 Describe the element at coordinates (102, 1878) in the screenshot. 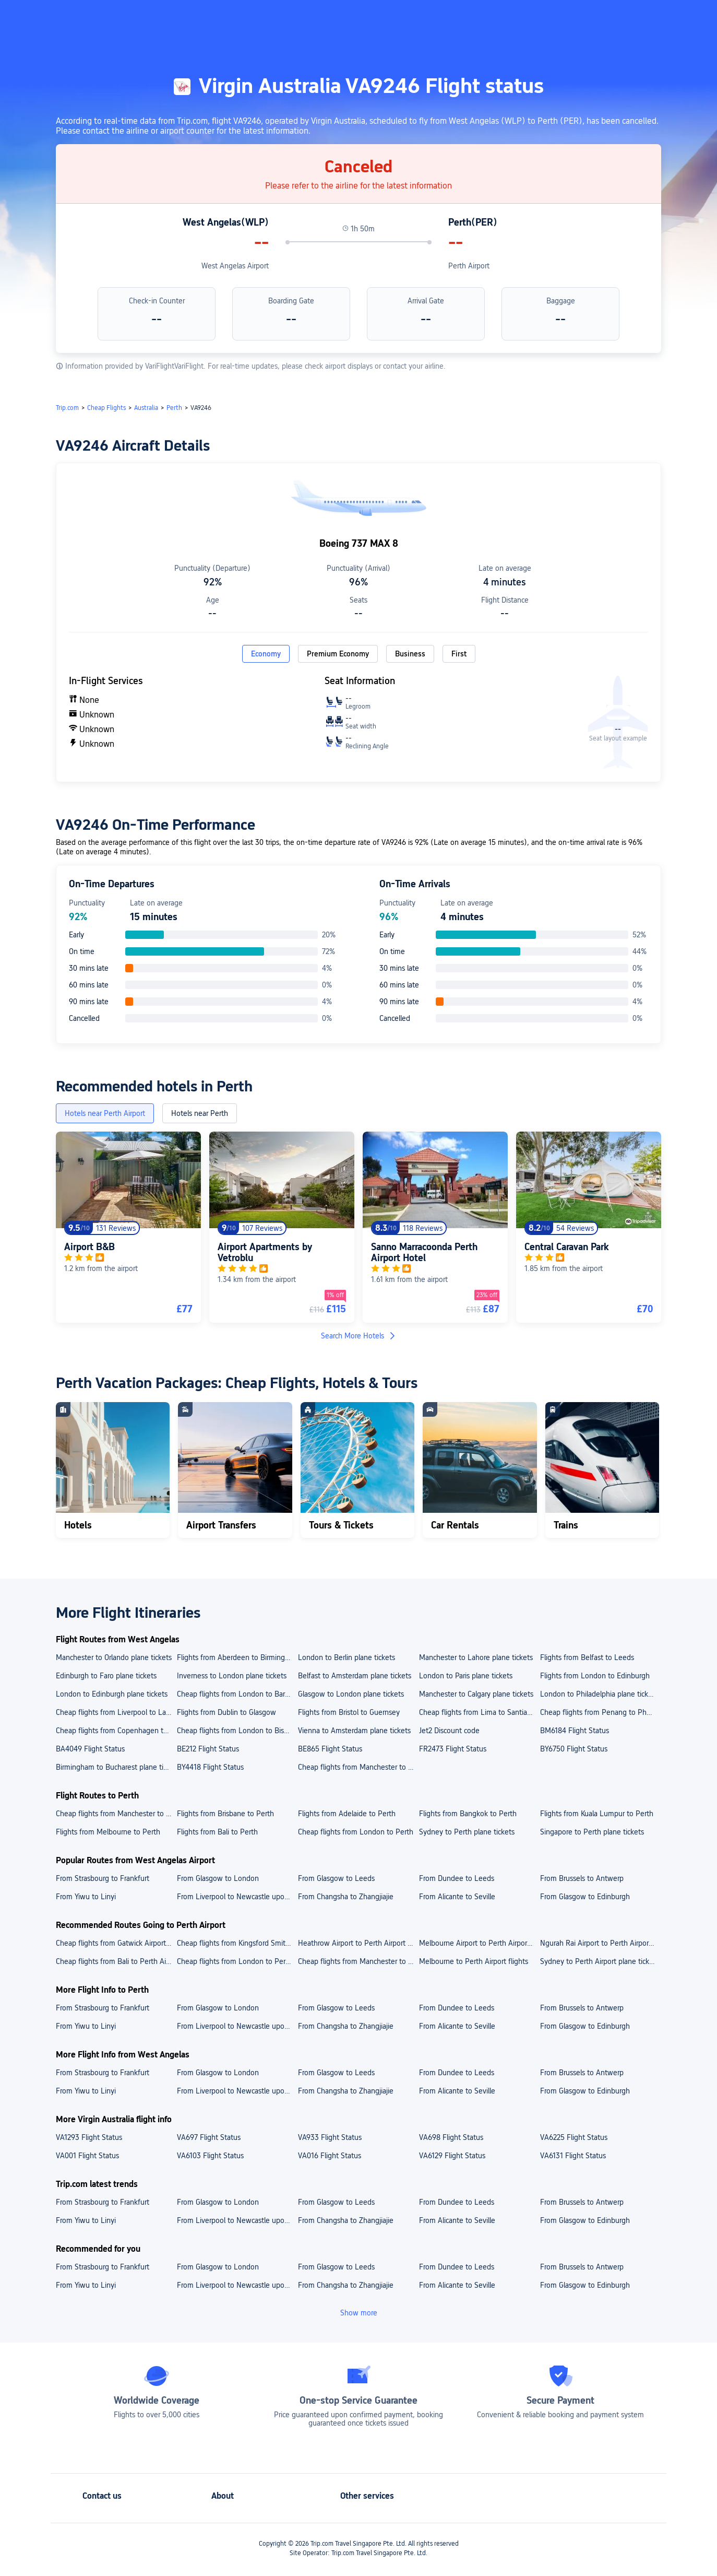

I see `From Strasbourg to Frankfurt` at that location.